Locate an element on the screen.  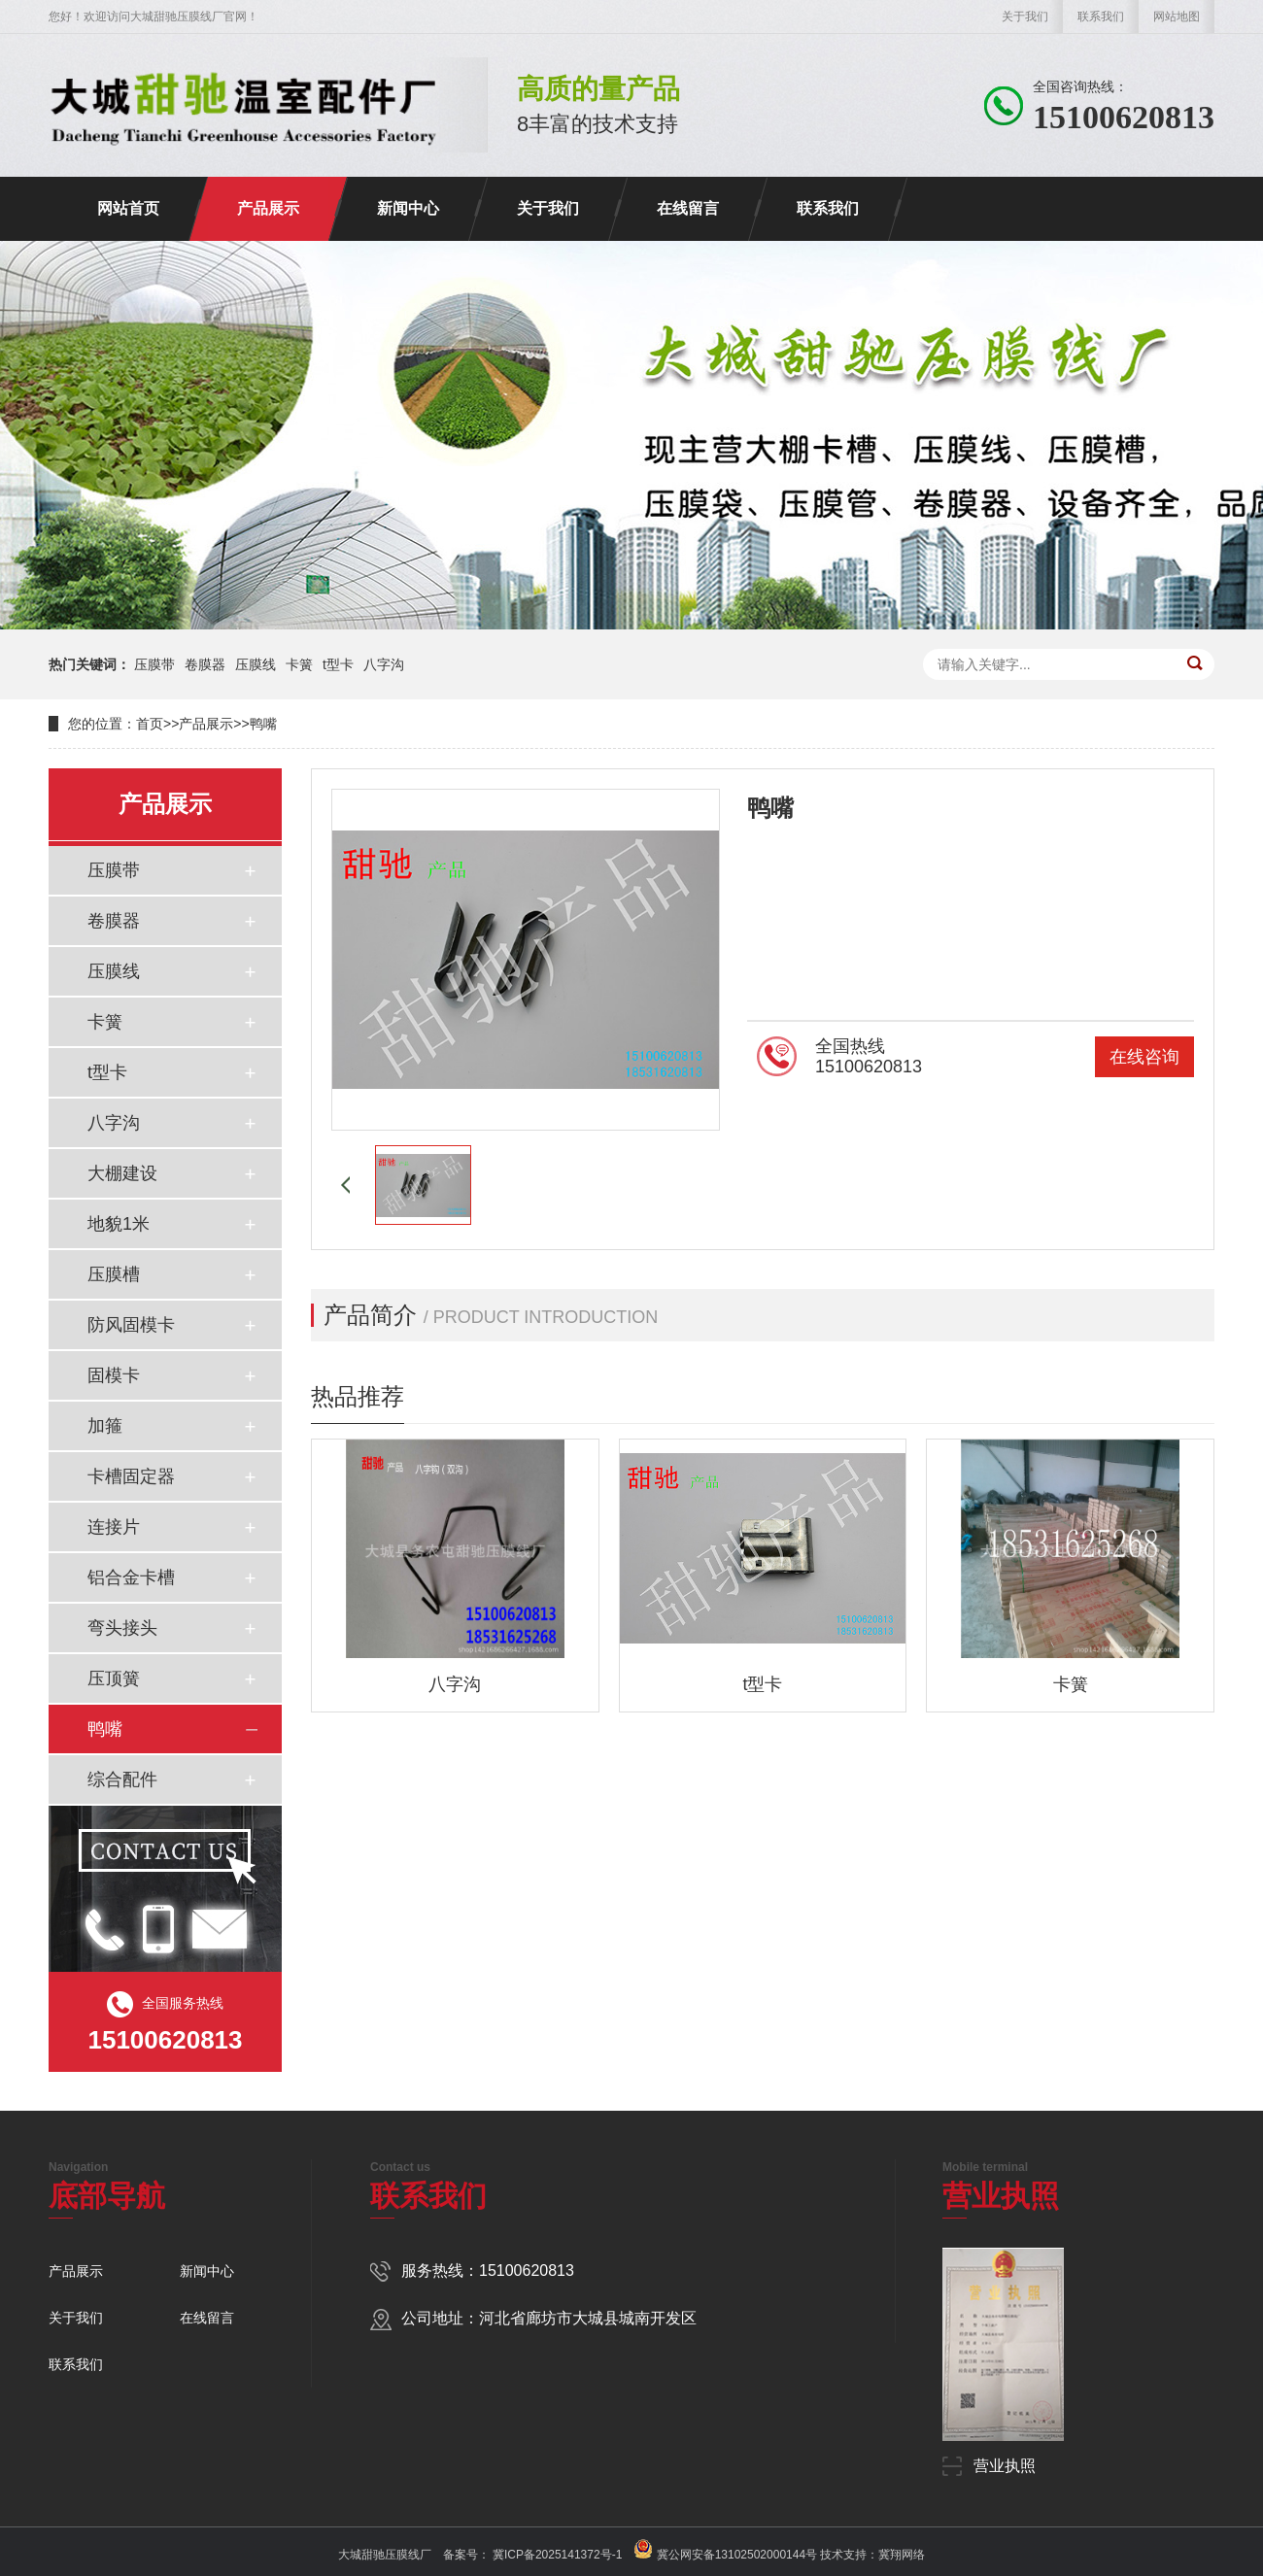
弯头接头 is located at coordinates (122, 1628).